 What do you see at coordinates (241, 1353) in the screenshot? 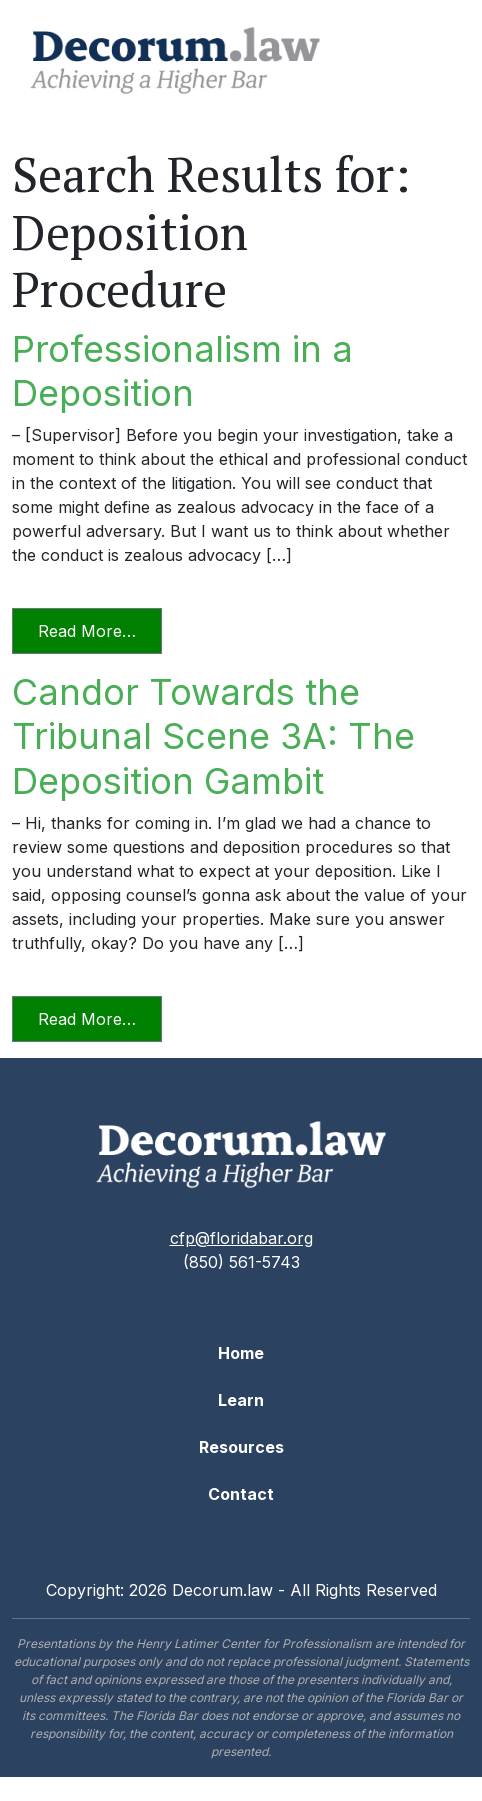
I see `Home` at bounding box center [241, 1353].